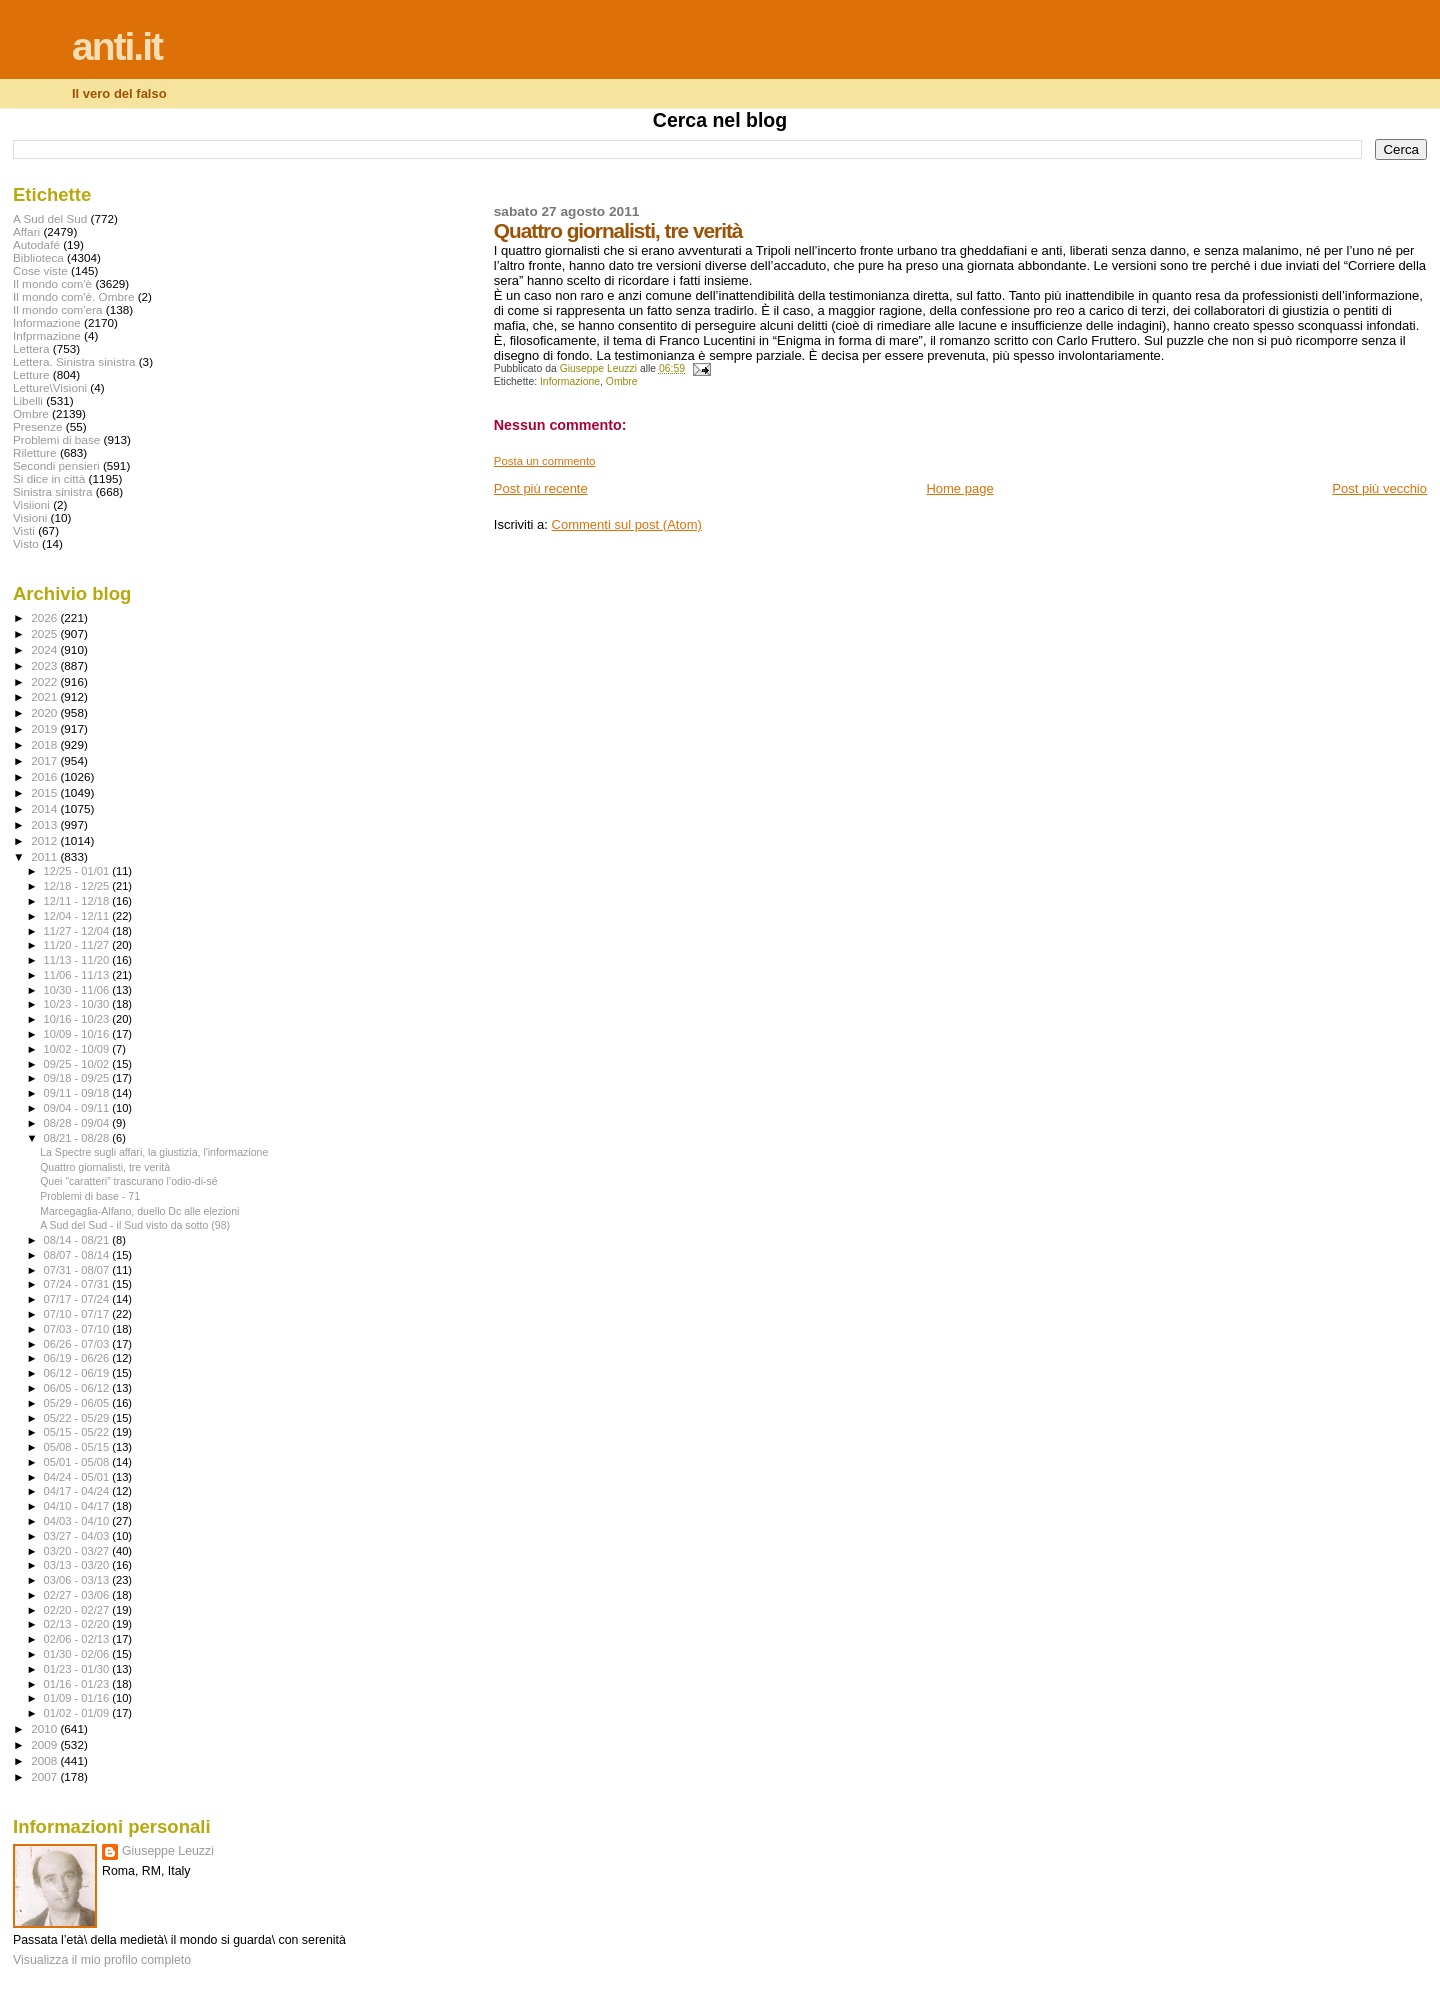  What do you see at coordinates (45, 649) in the screenshot?
I see `2024` at bounding box center [45, 649].